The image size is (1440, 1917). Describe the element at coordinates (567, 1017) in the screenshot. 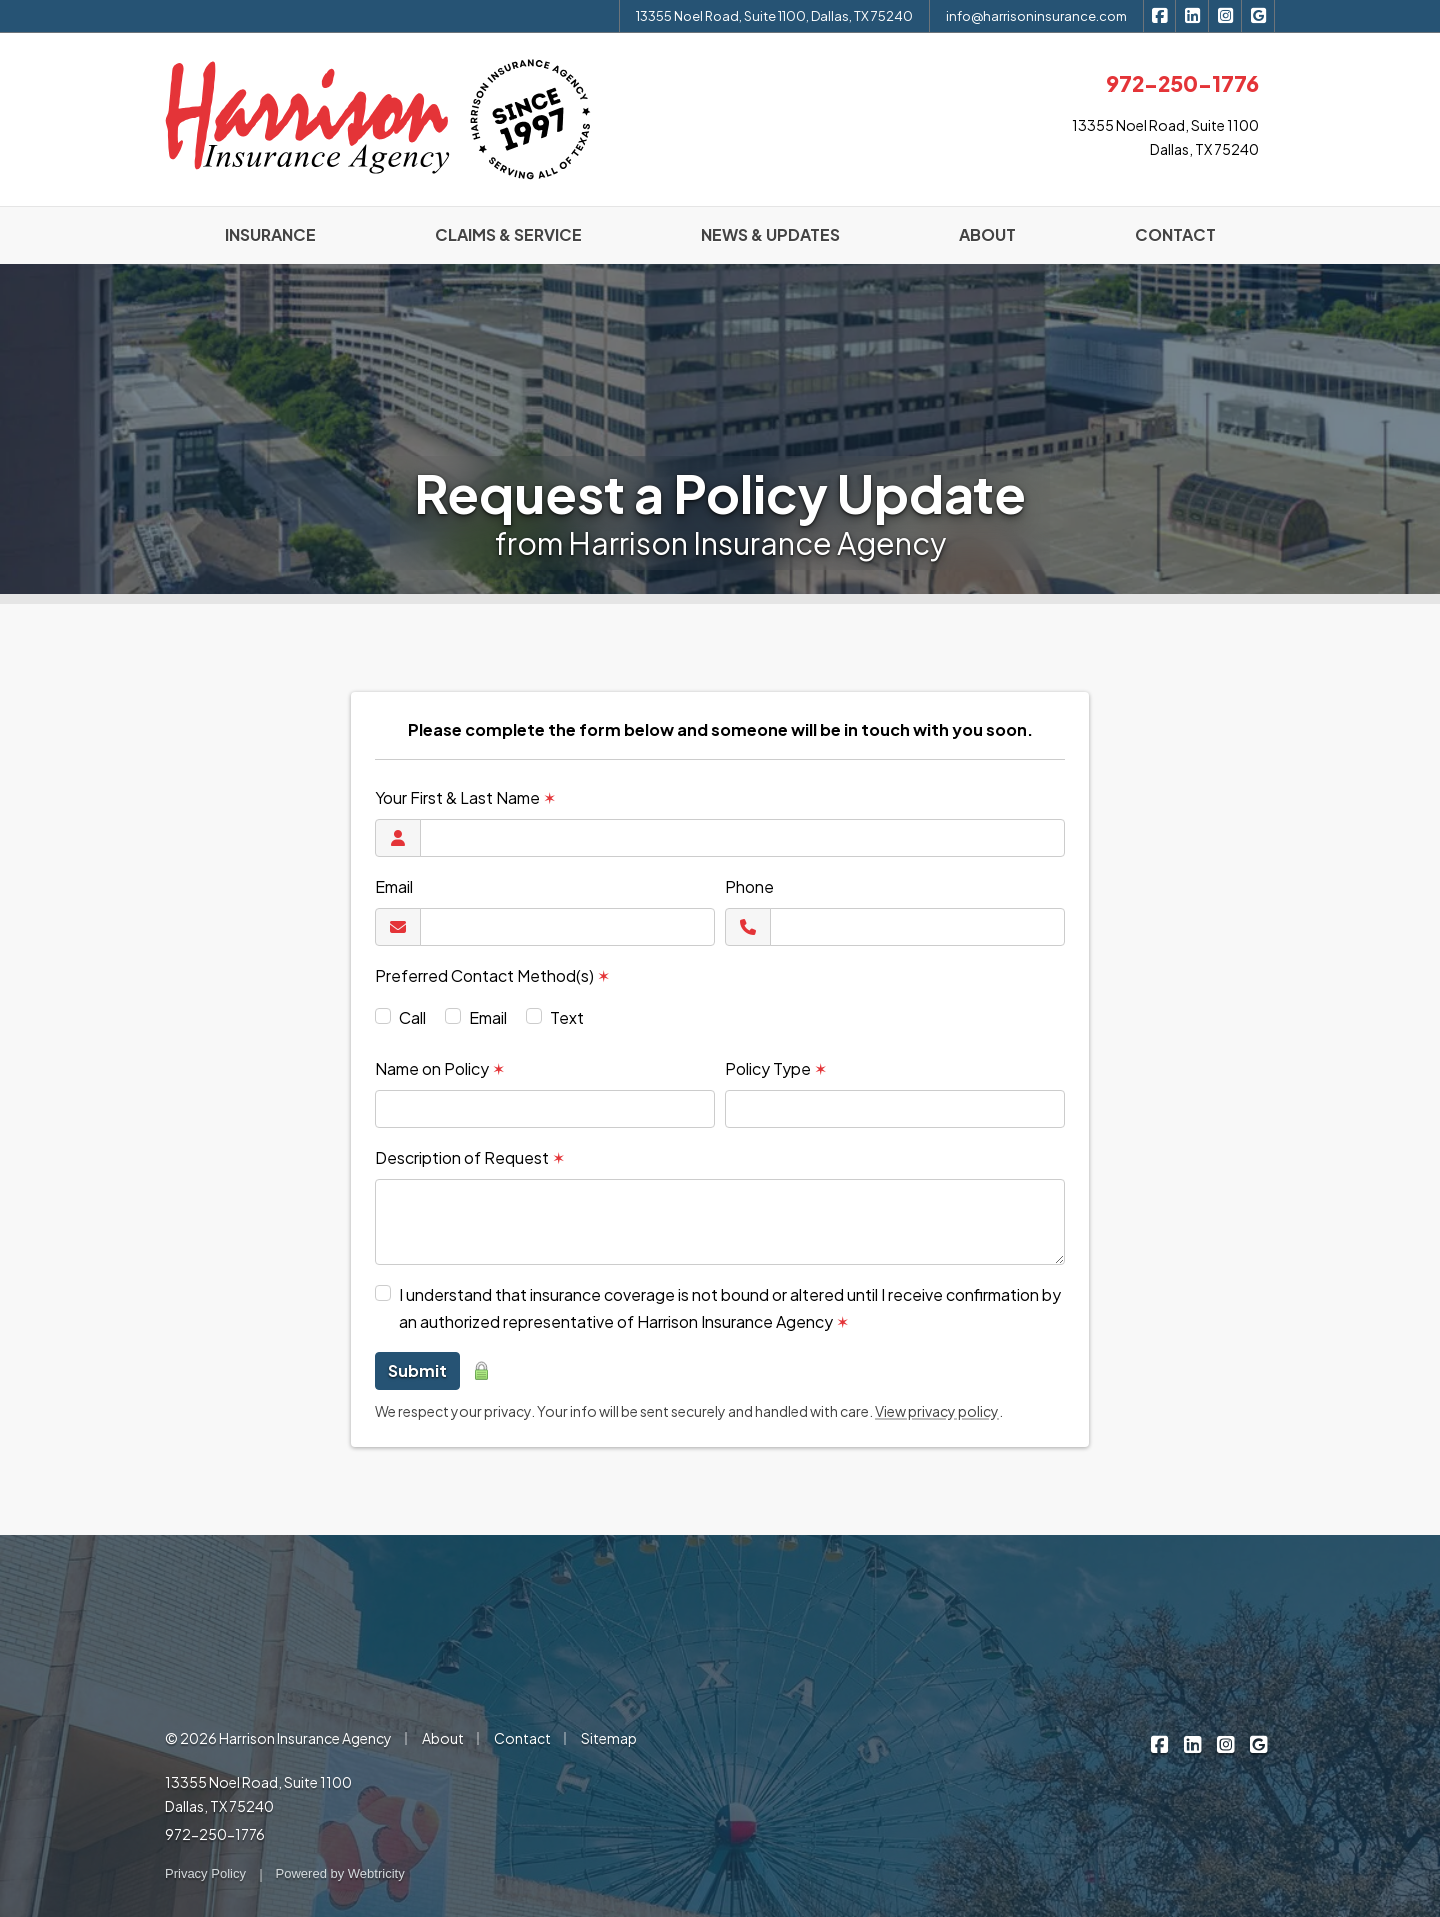

I see `Text` at that location.